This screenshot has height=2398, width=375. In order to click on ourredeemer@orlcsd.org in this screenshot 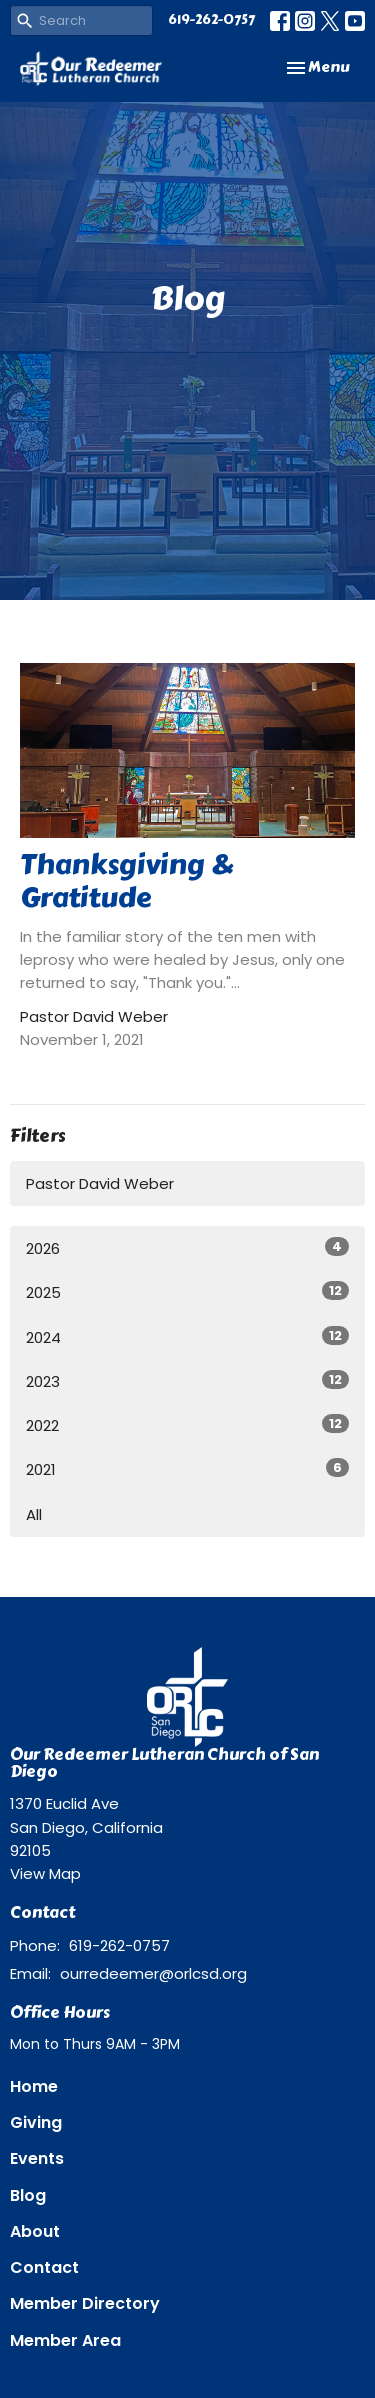, I will do `click(153, 1973)`.